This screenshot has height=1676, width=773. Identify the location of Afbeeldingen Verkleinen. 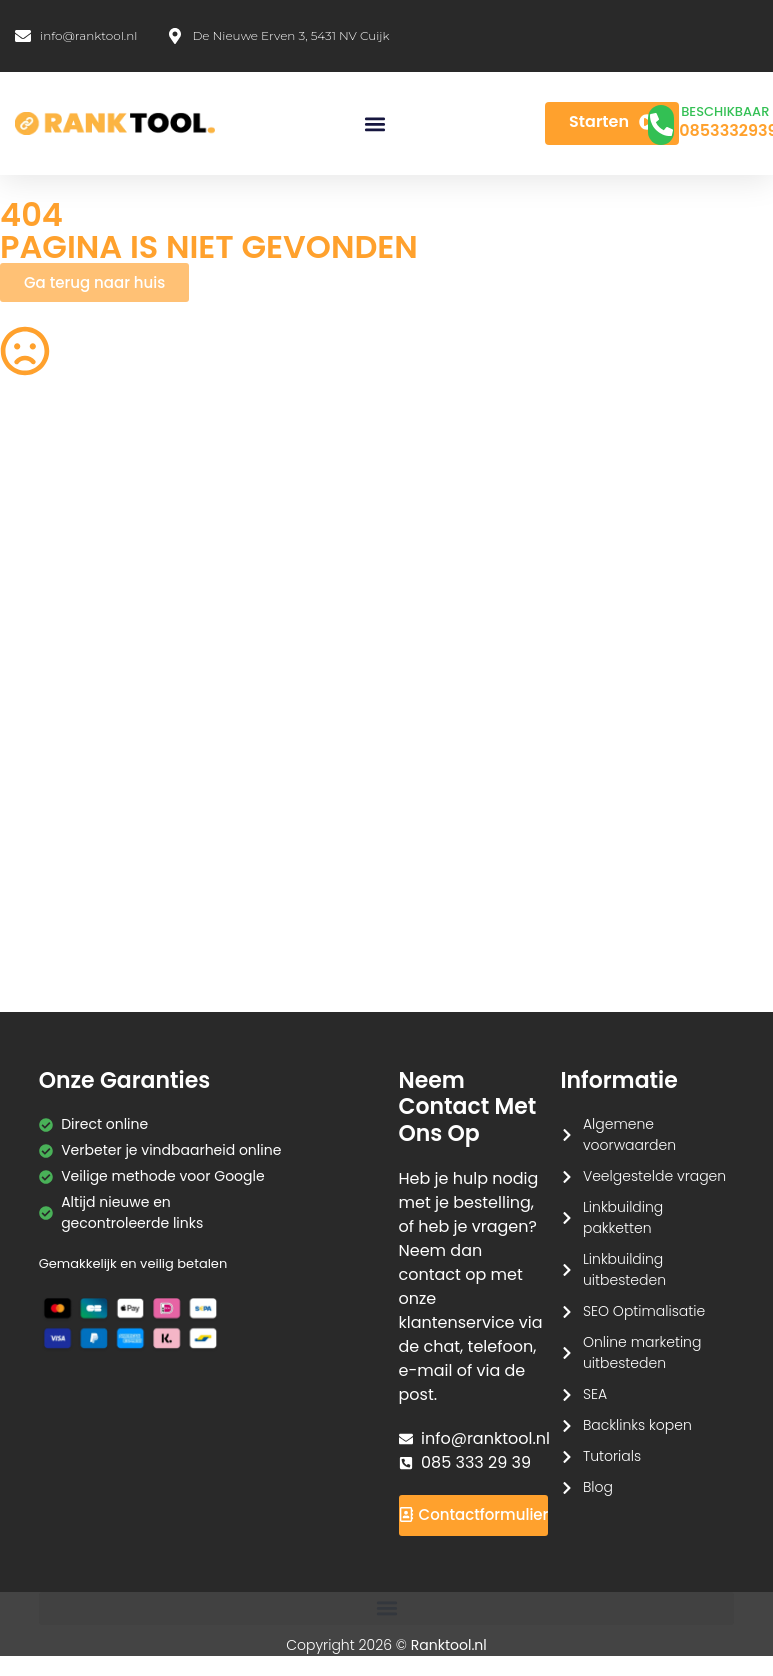
(487, 499).